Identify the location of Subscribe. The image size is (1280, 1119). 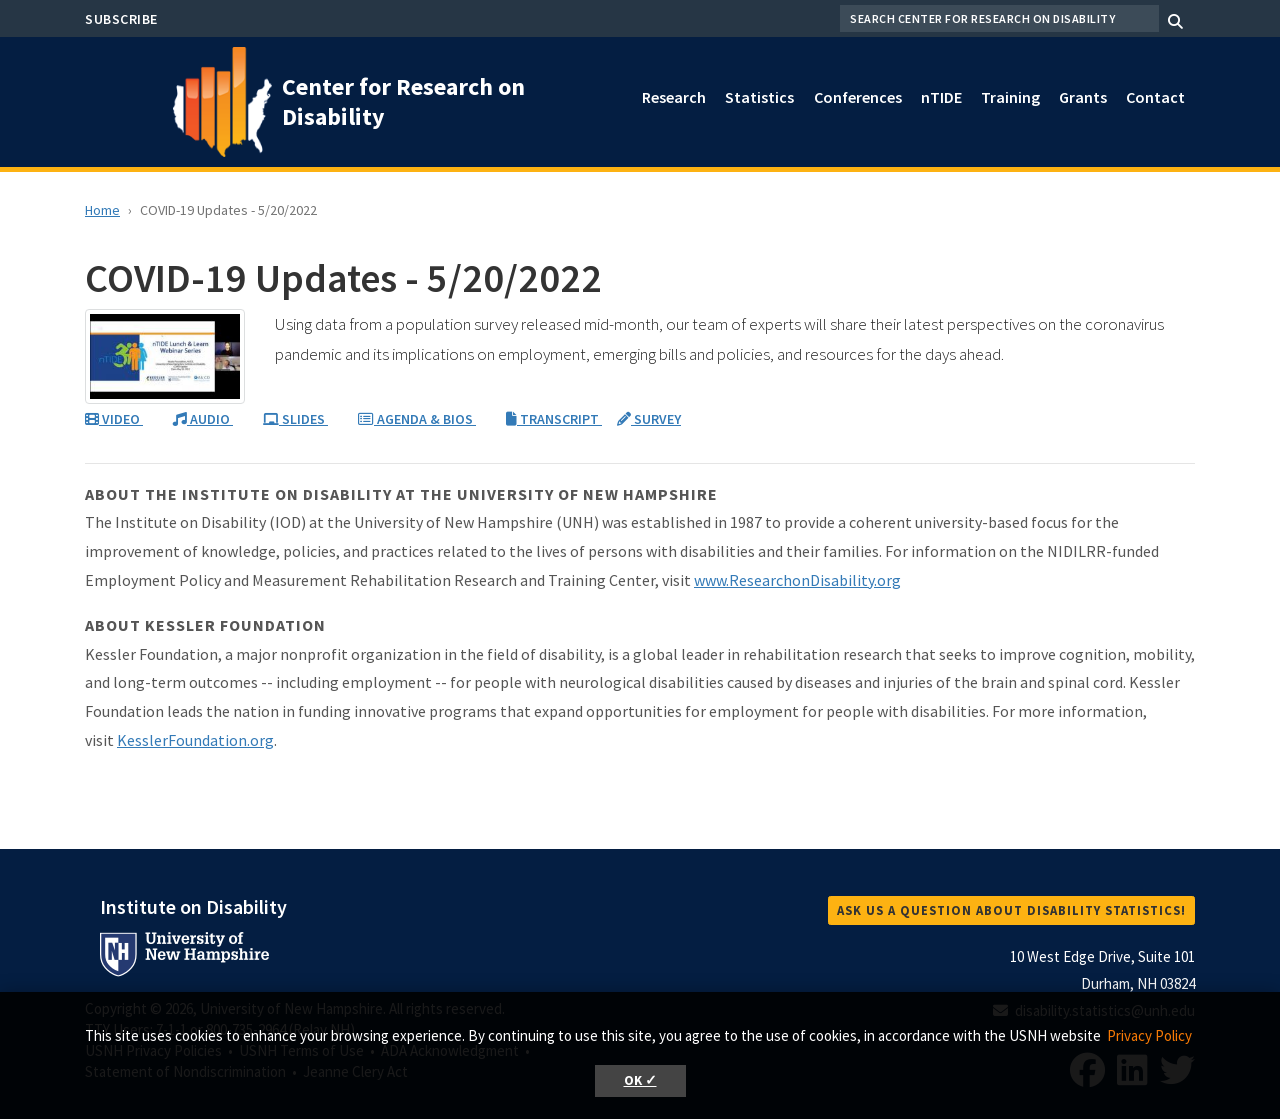
(121, 19).